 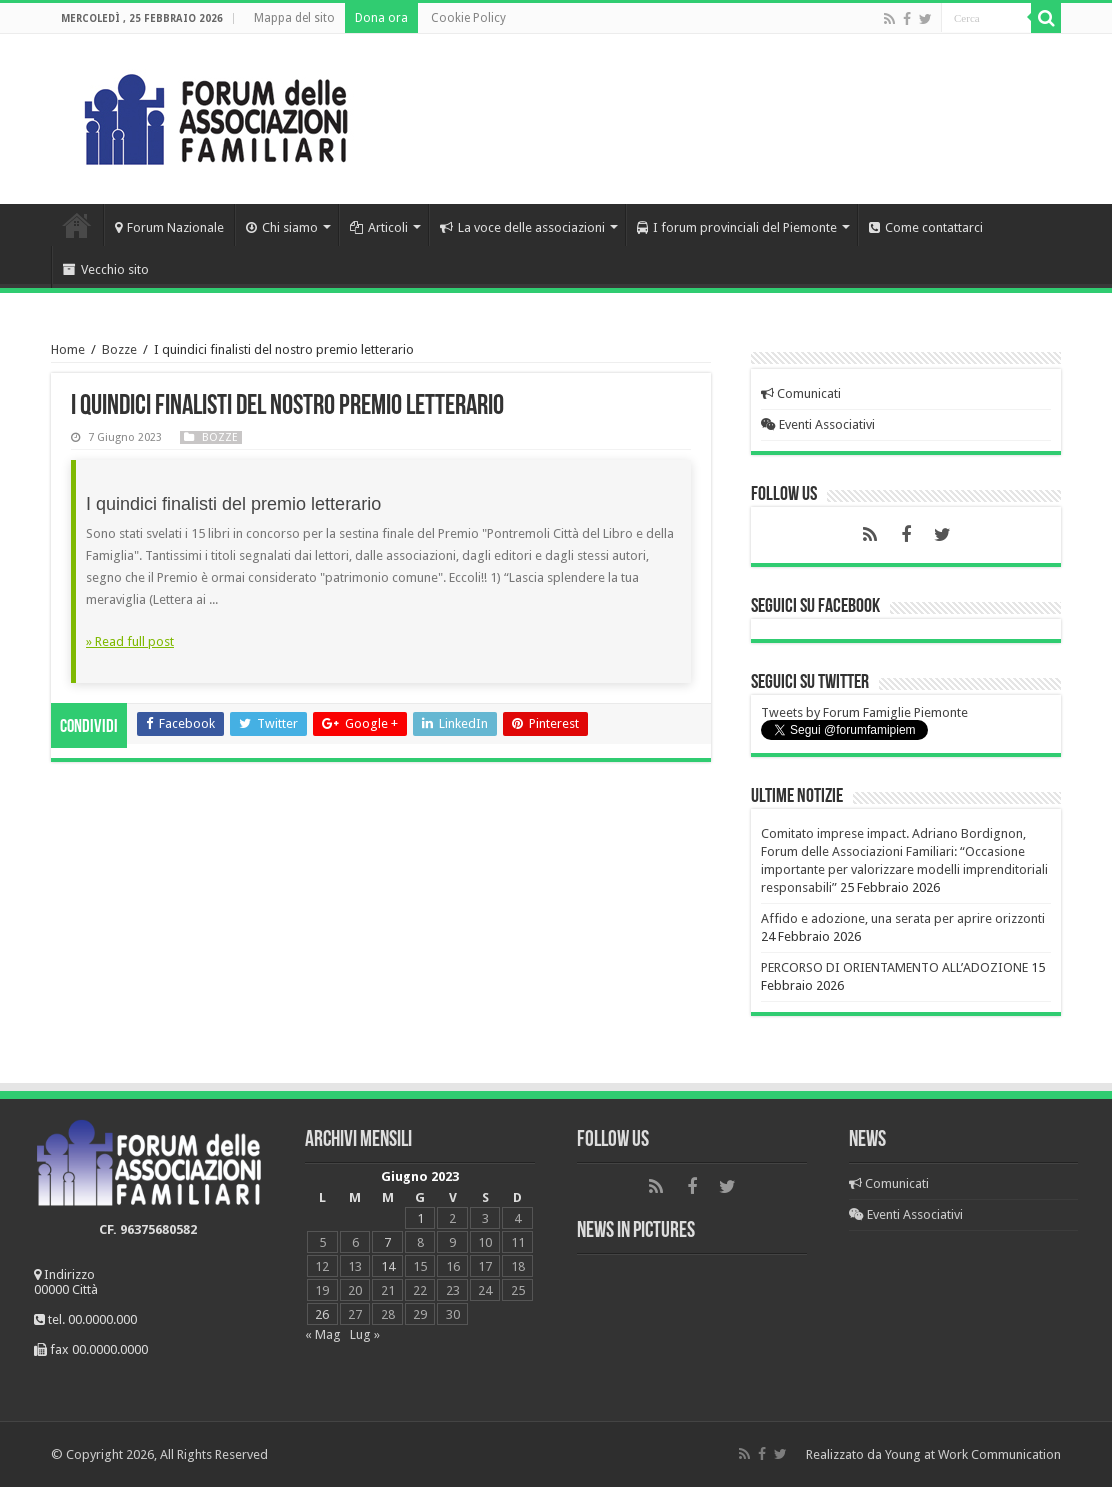 I want to click on Bozze, so click(x=119, y=349).